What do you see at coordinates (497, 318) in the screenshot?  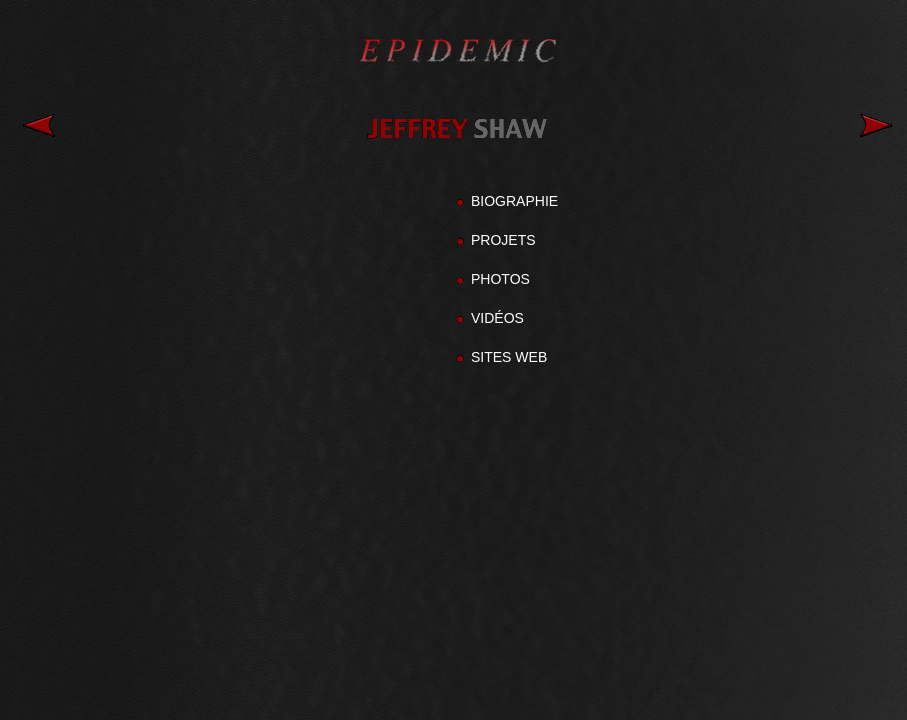 I see `VIDÉOS` at bounding box center [497, 318].